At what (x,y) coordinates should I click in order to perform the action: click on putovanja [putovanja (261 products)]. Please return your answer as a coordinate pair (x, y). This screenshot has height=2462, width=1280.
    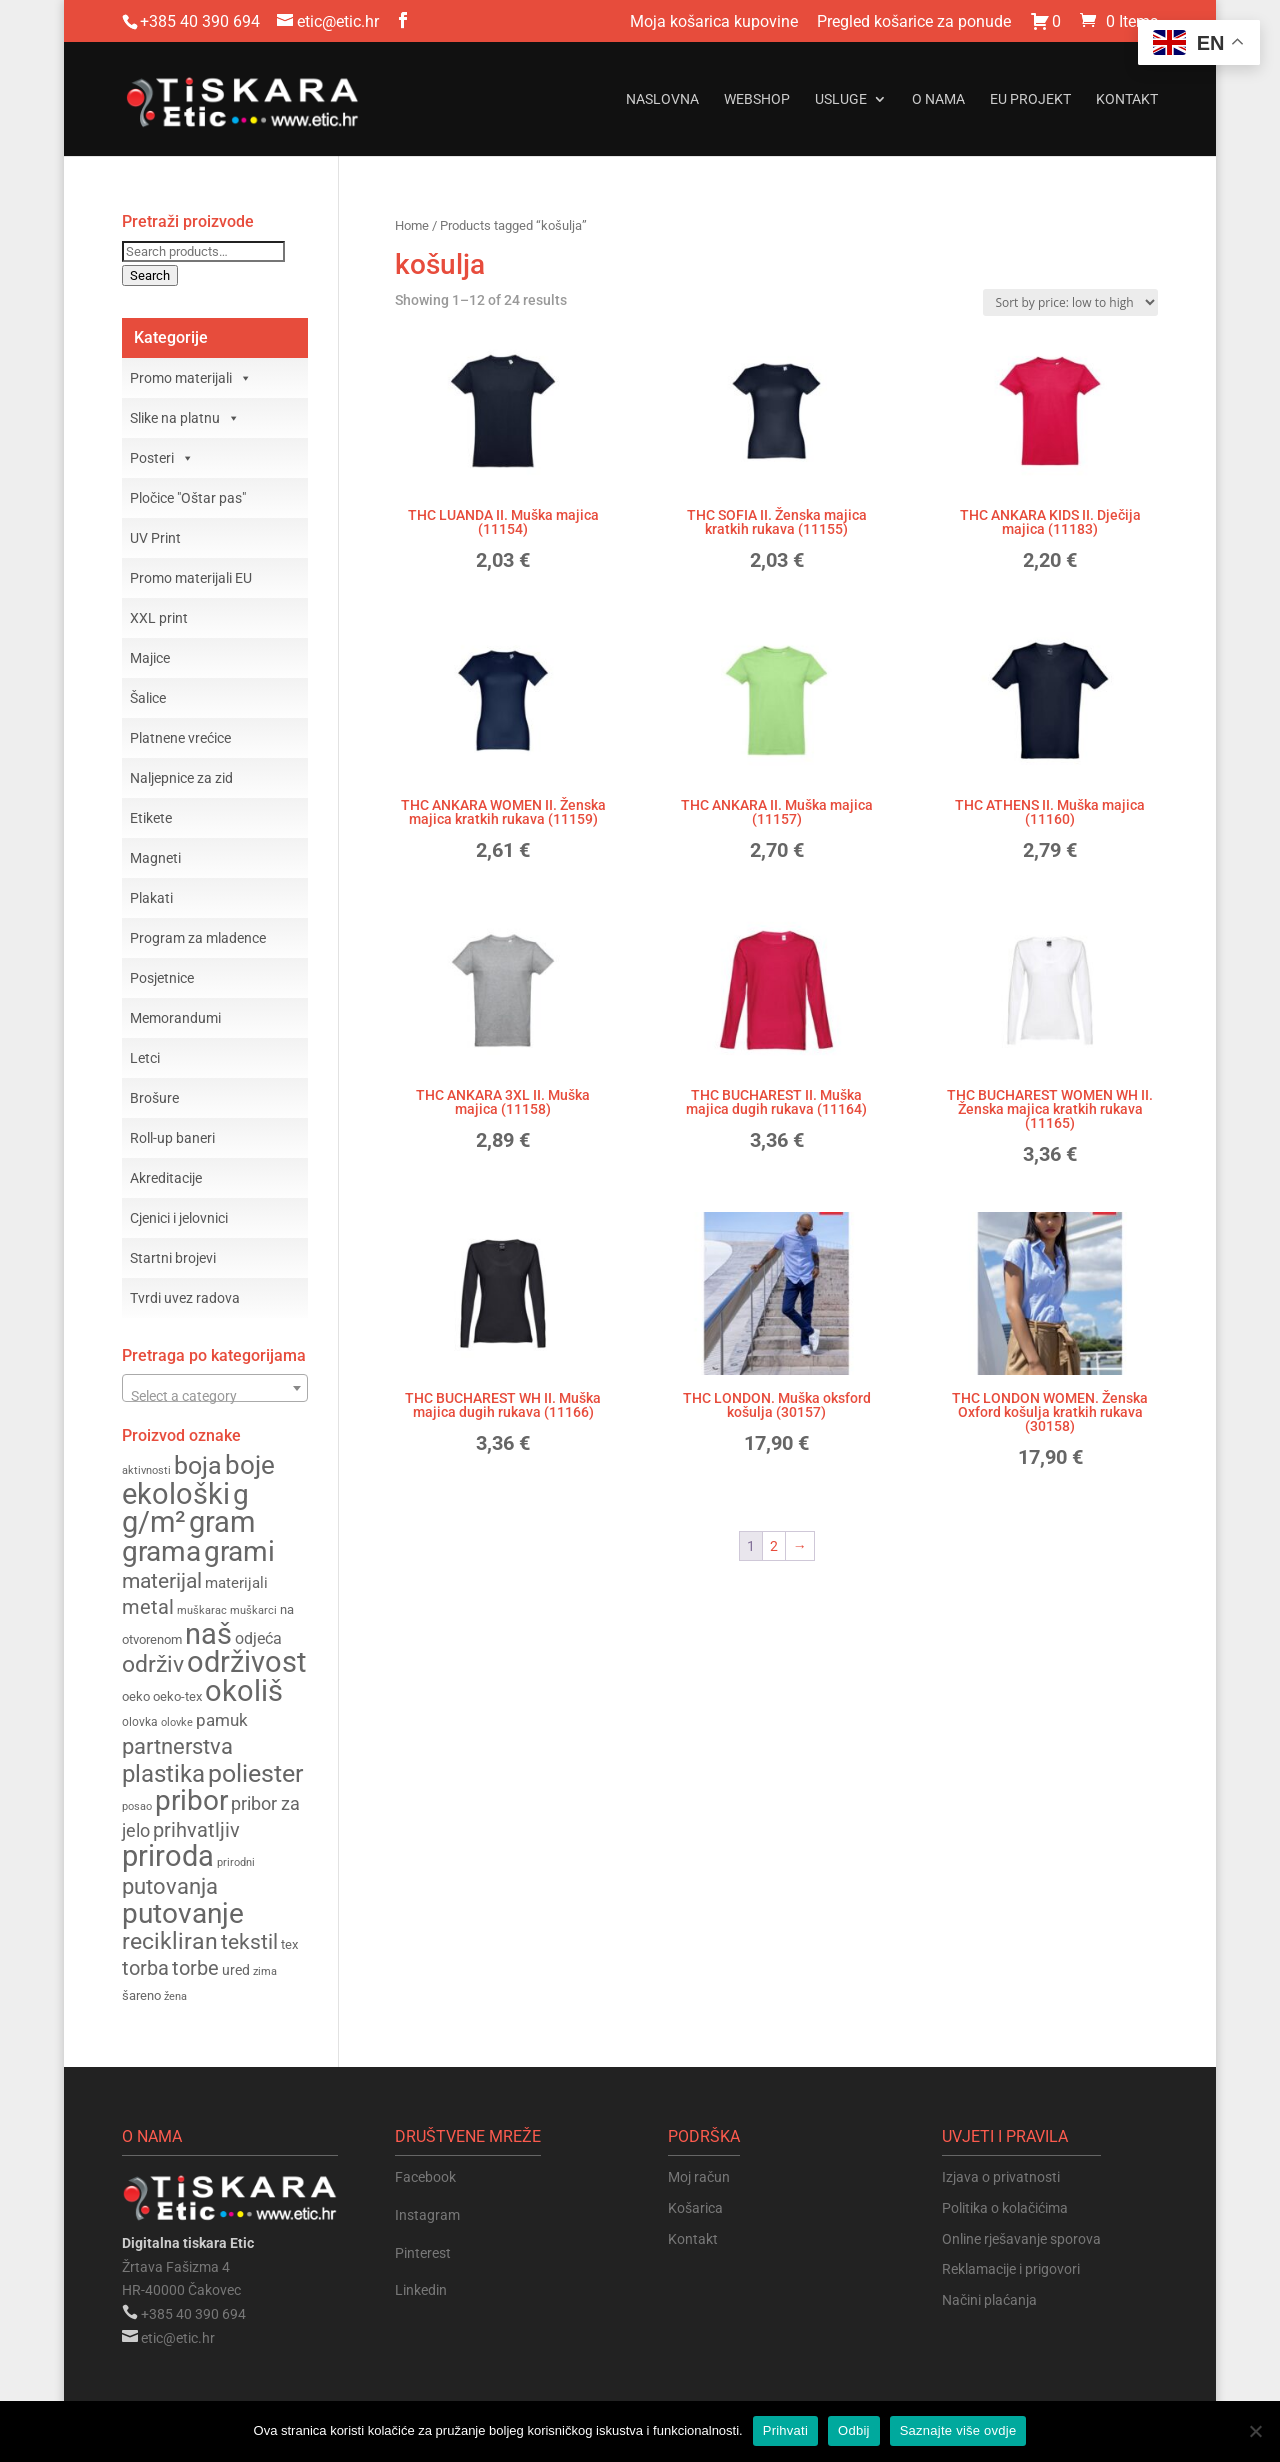
    Looking at the image, I should click on (170, 1886).